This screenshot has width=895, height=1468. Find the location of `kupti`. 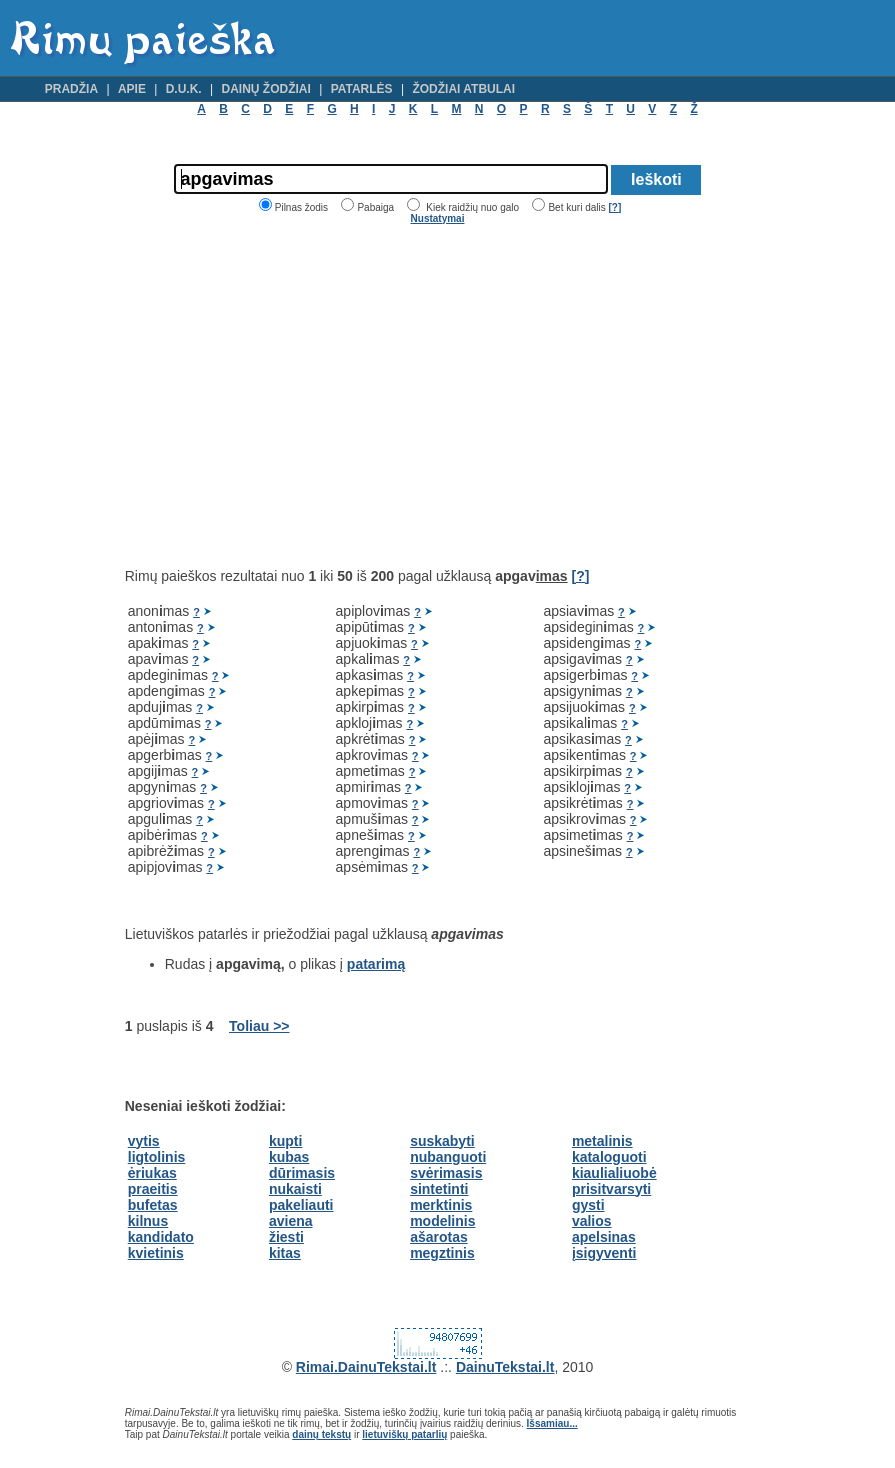

kupti is located at coordinates (285, 1141).